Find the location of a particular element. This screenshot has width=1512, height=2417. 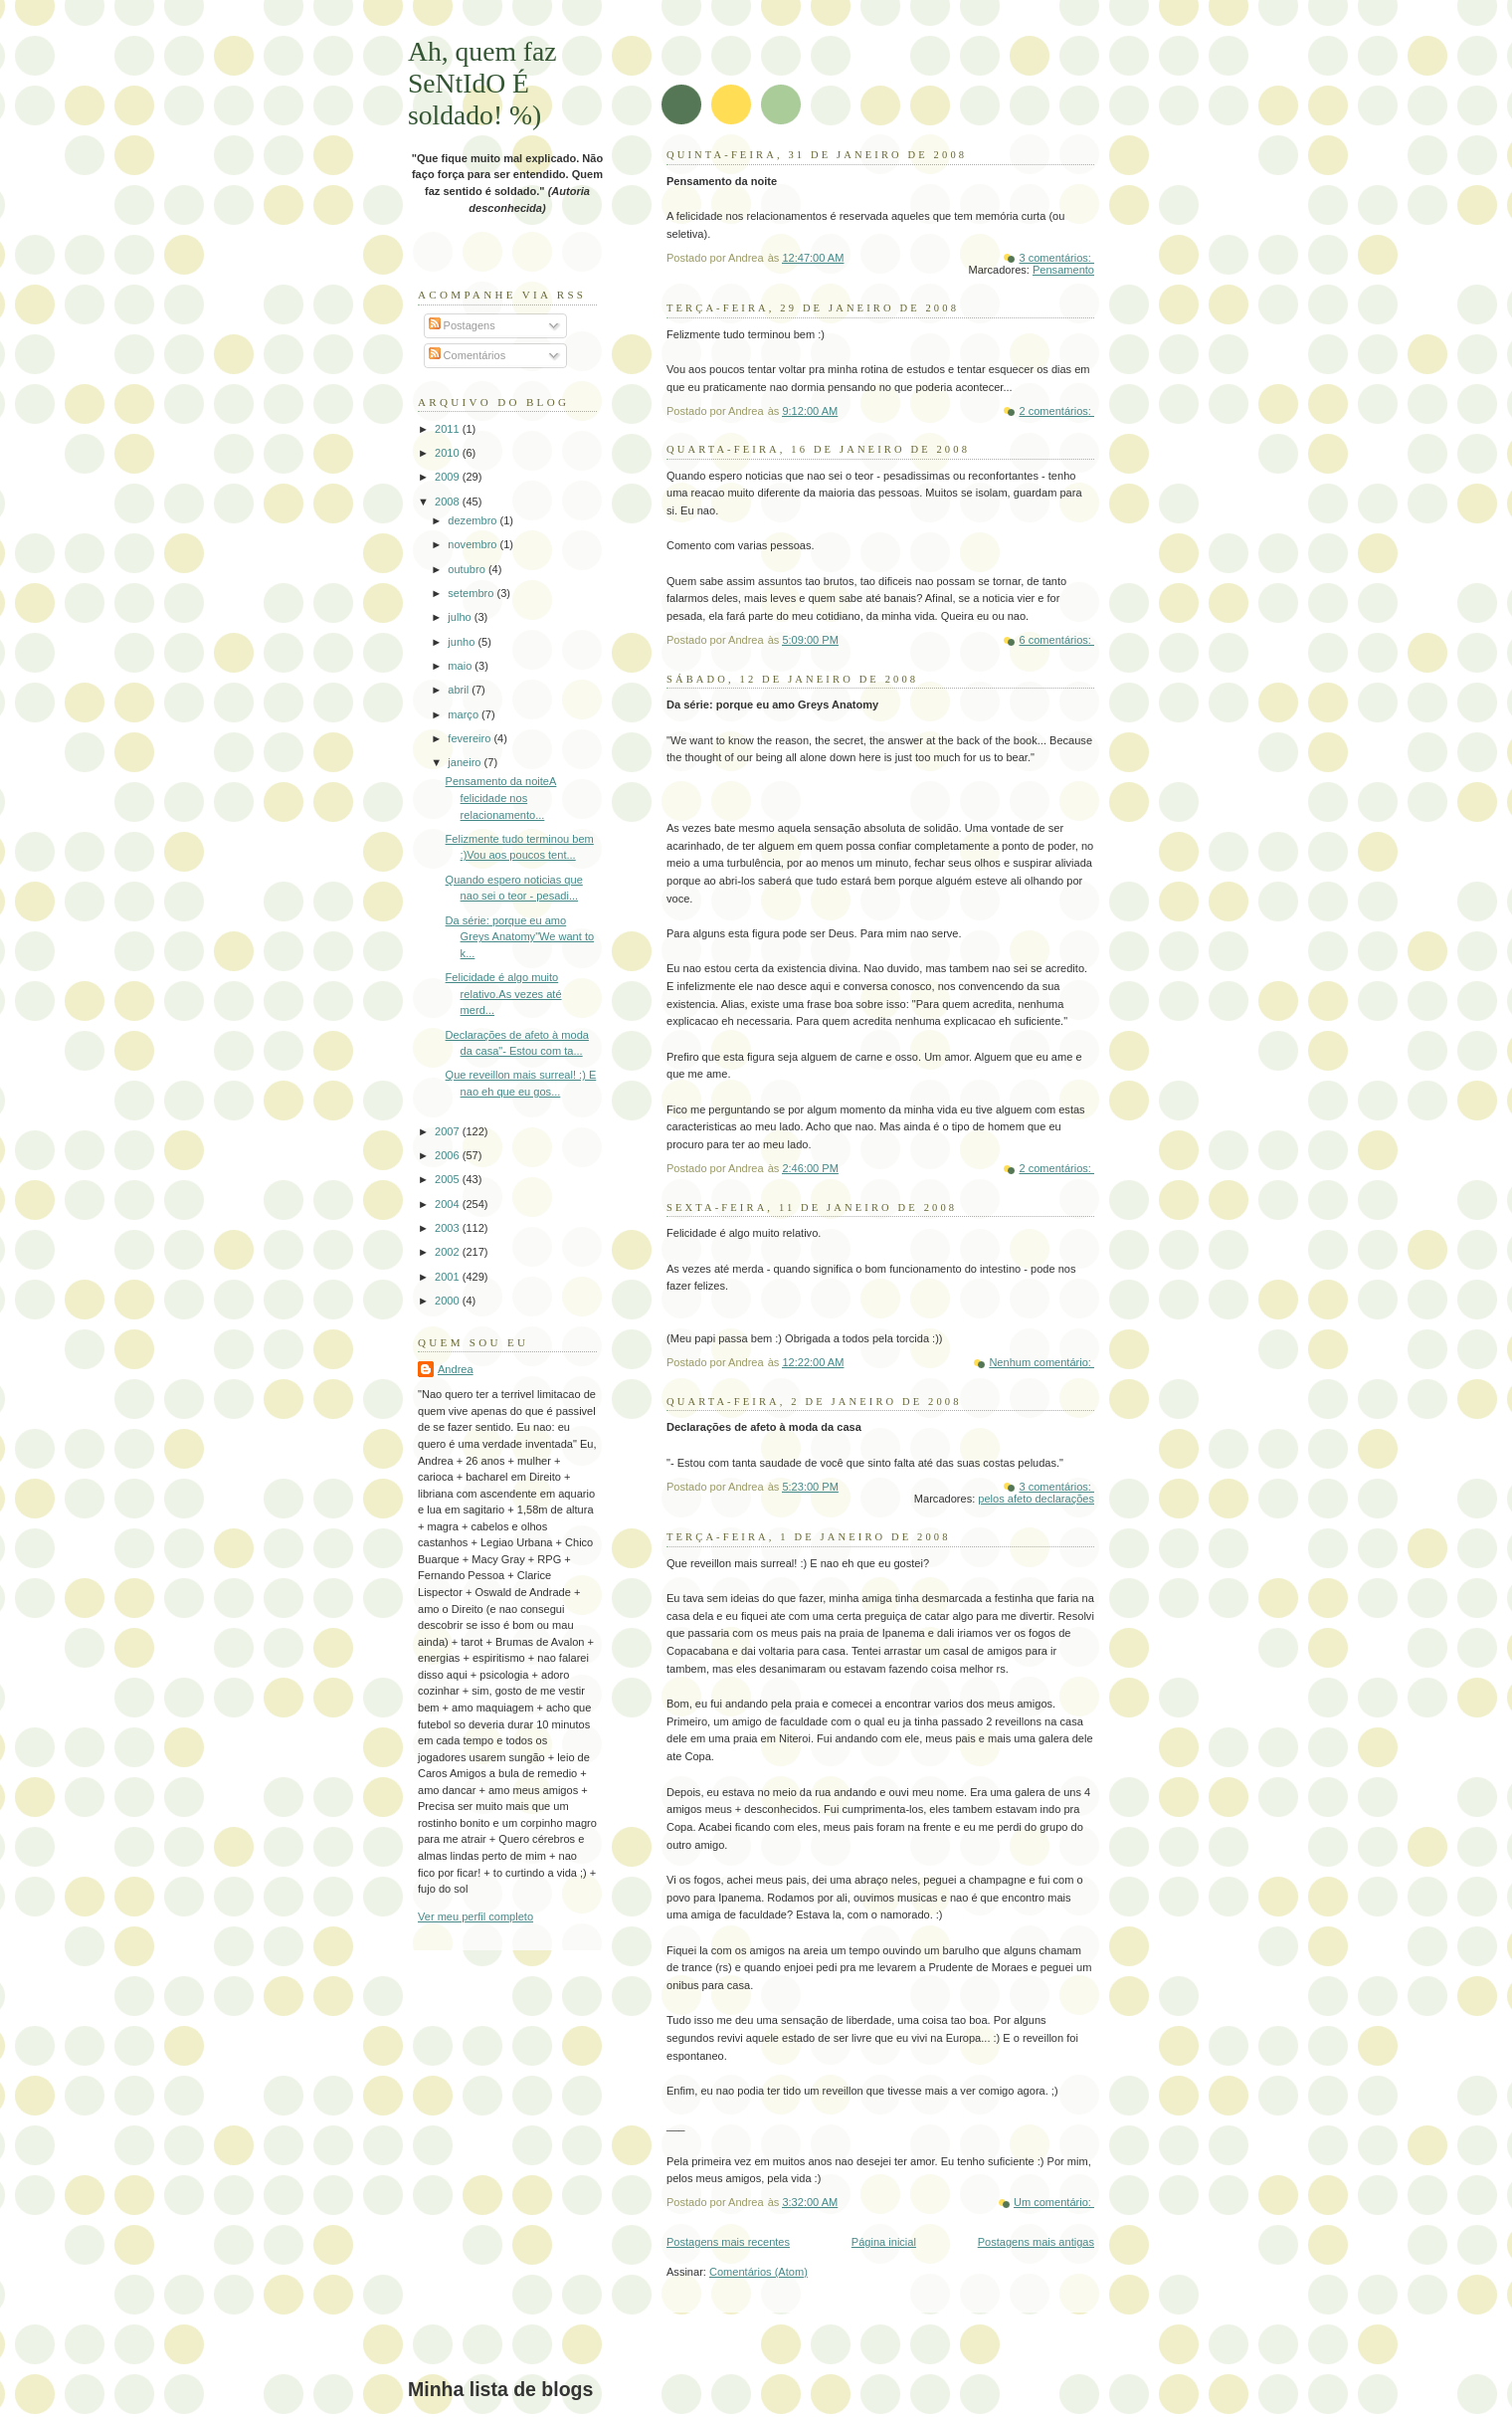

2 comentários: is located at coordinates (1056, 411).